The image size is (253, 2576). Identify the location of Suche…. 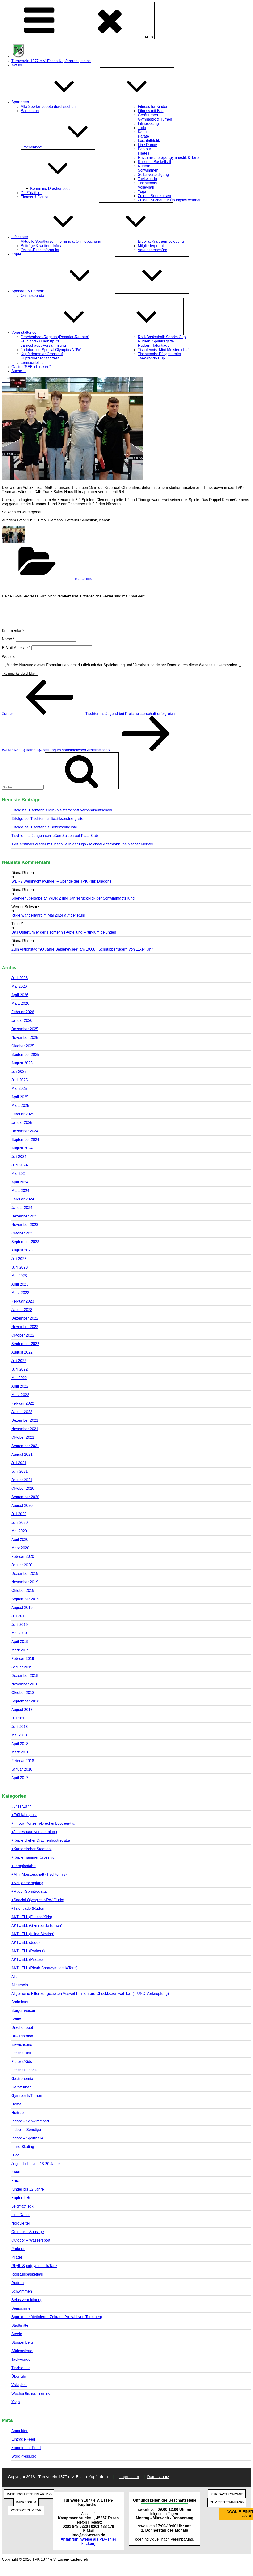
(18, 371).